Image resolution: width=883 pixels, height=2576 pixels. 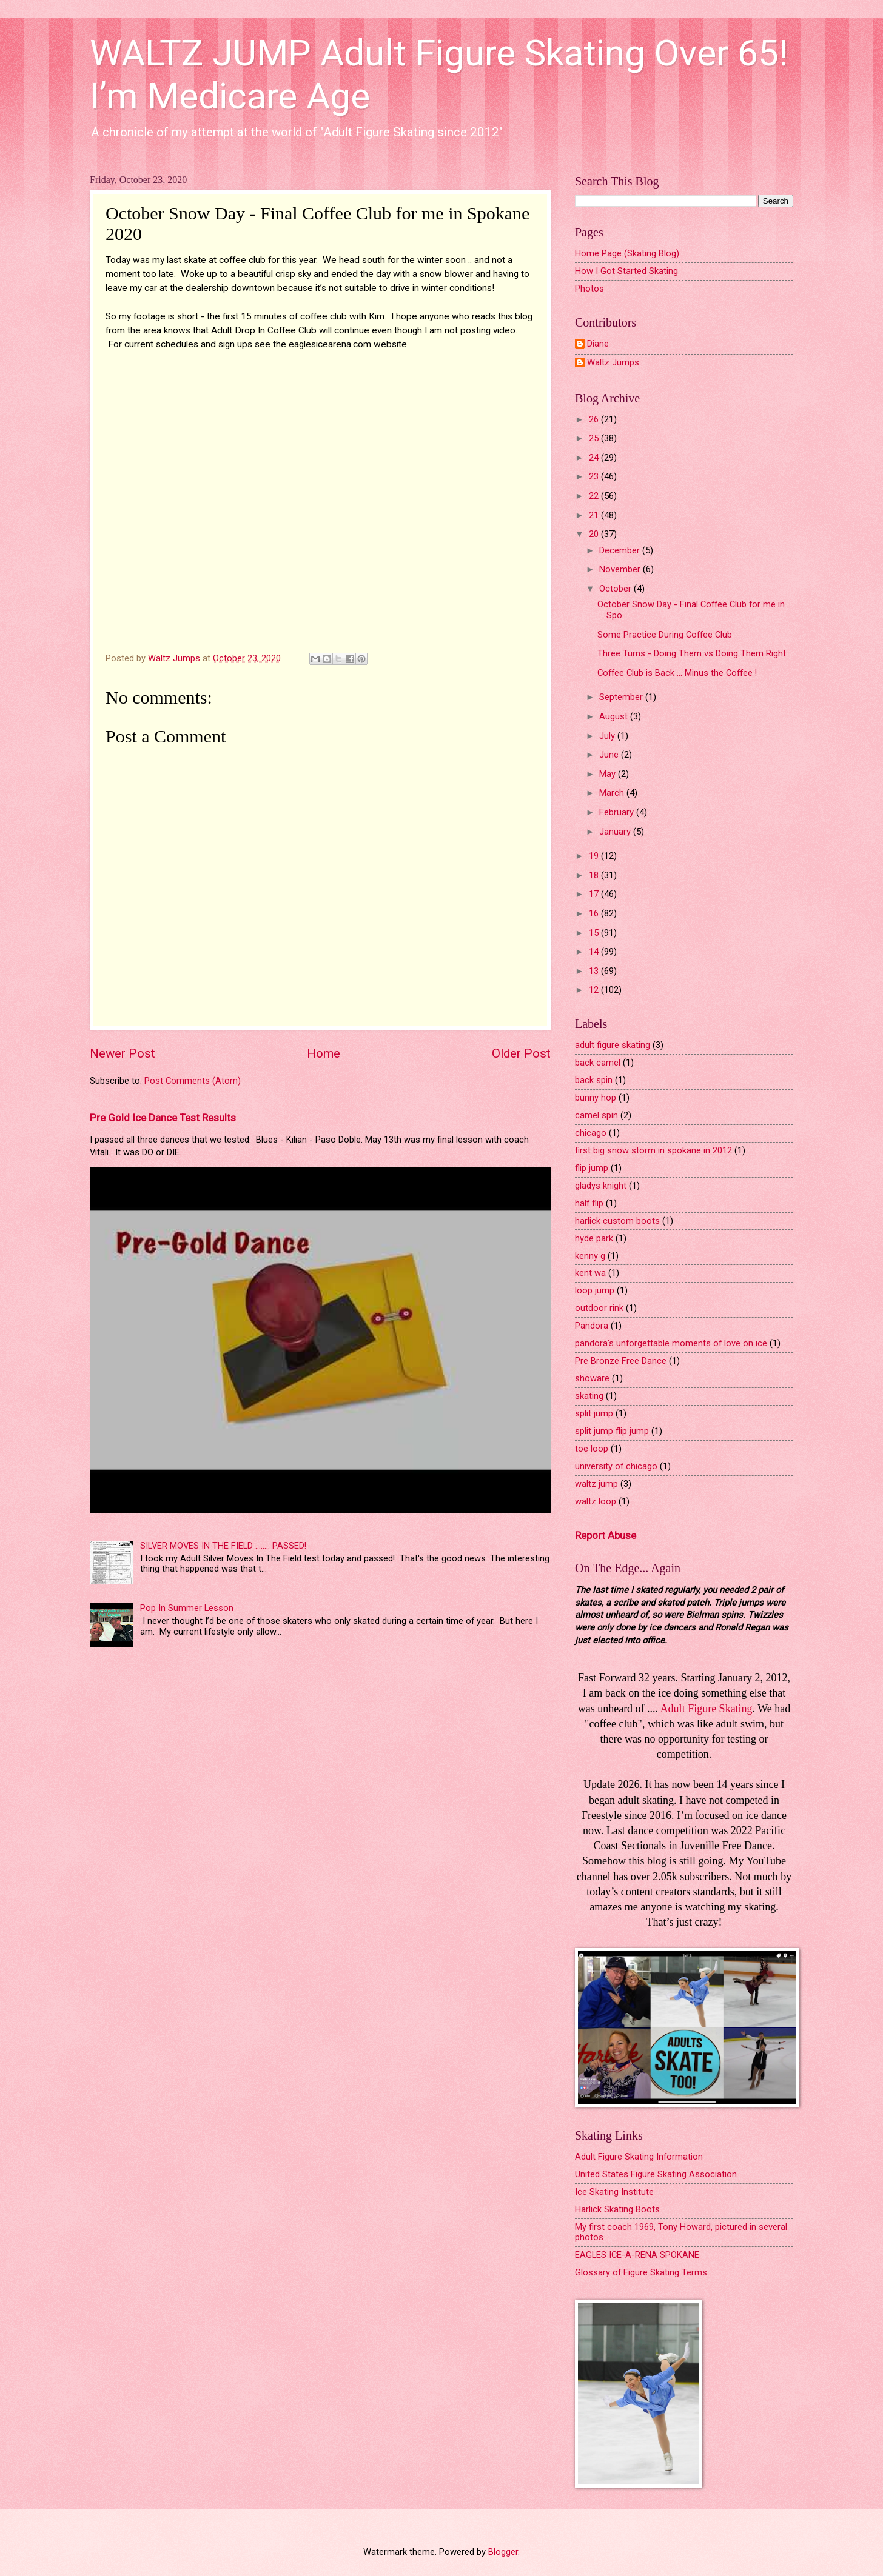 What do you see at coordinates (599, 1308) in the screenshot?
I see `outdoor rink` at bounding box center [599, 1308].